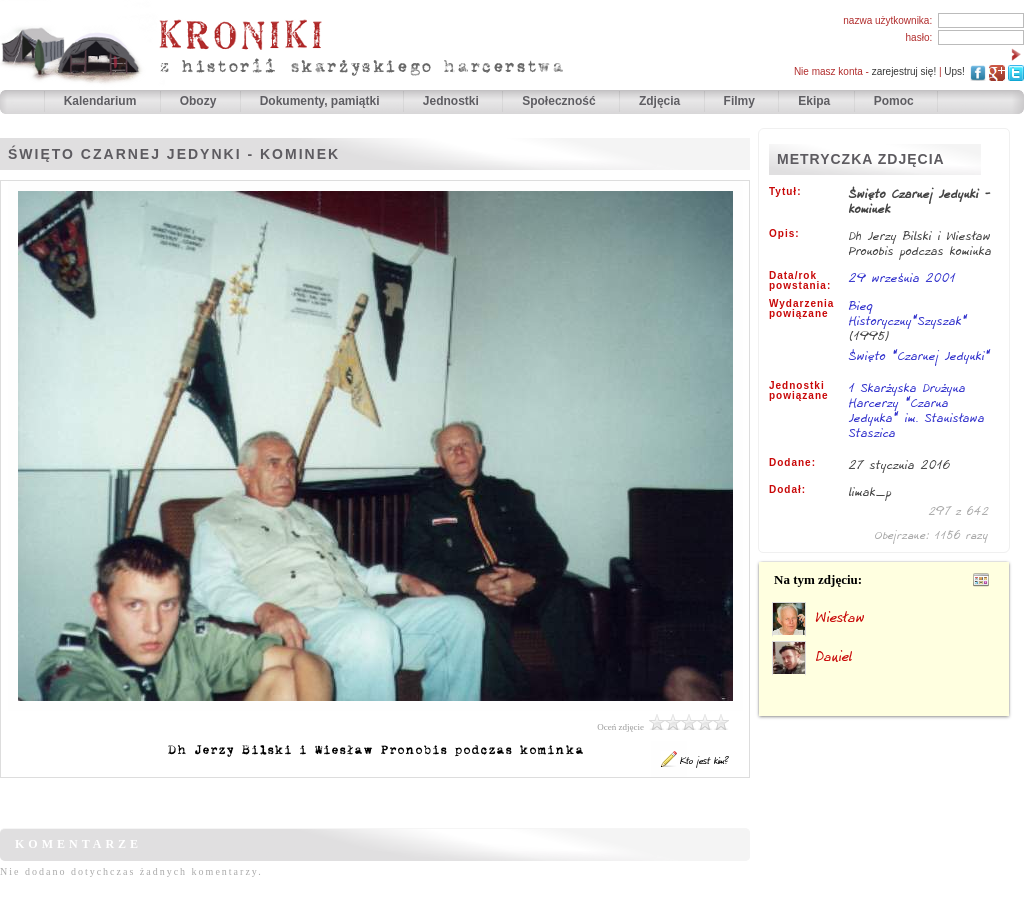 The height and width of the screenshot is (912, 1024). Describe the element at coordinates (661, 101) in the screenshot. I see `Zdjęcia` at that location.